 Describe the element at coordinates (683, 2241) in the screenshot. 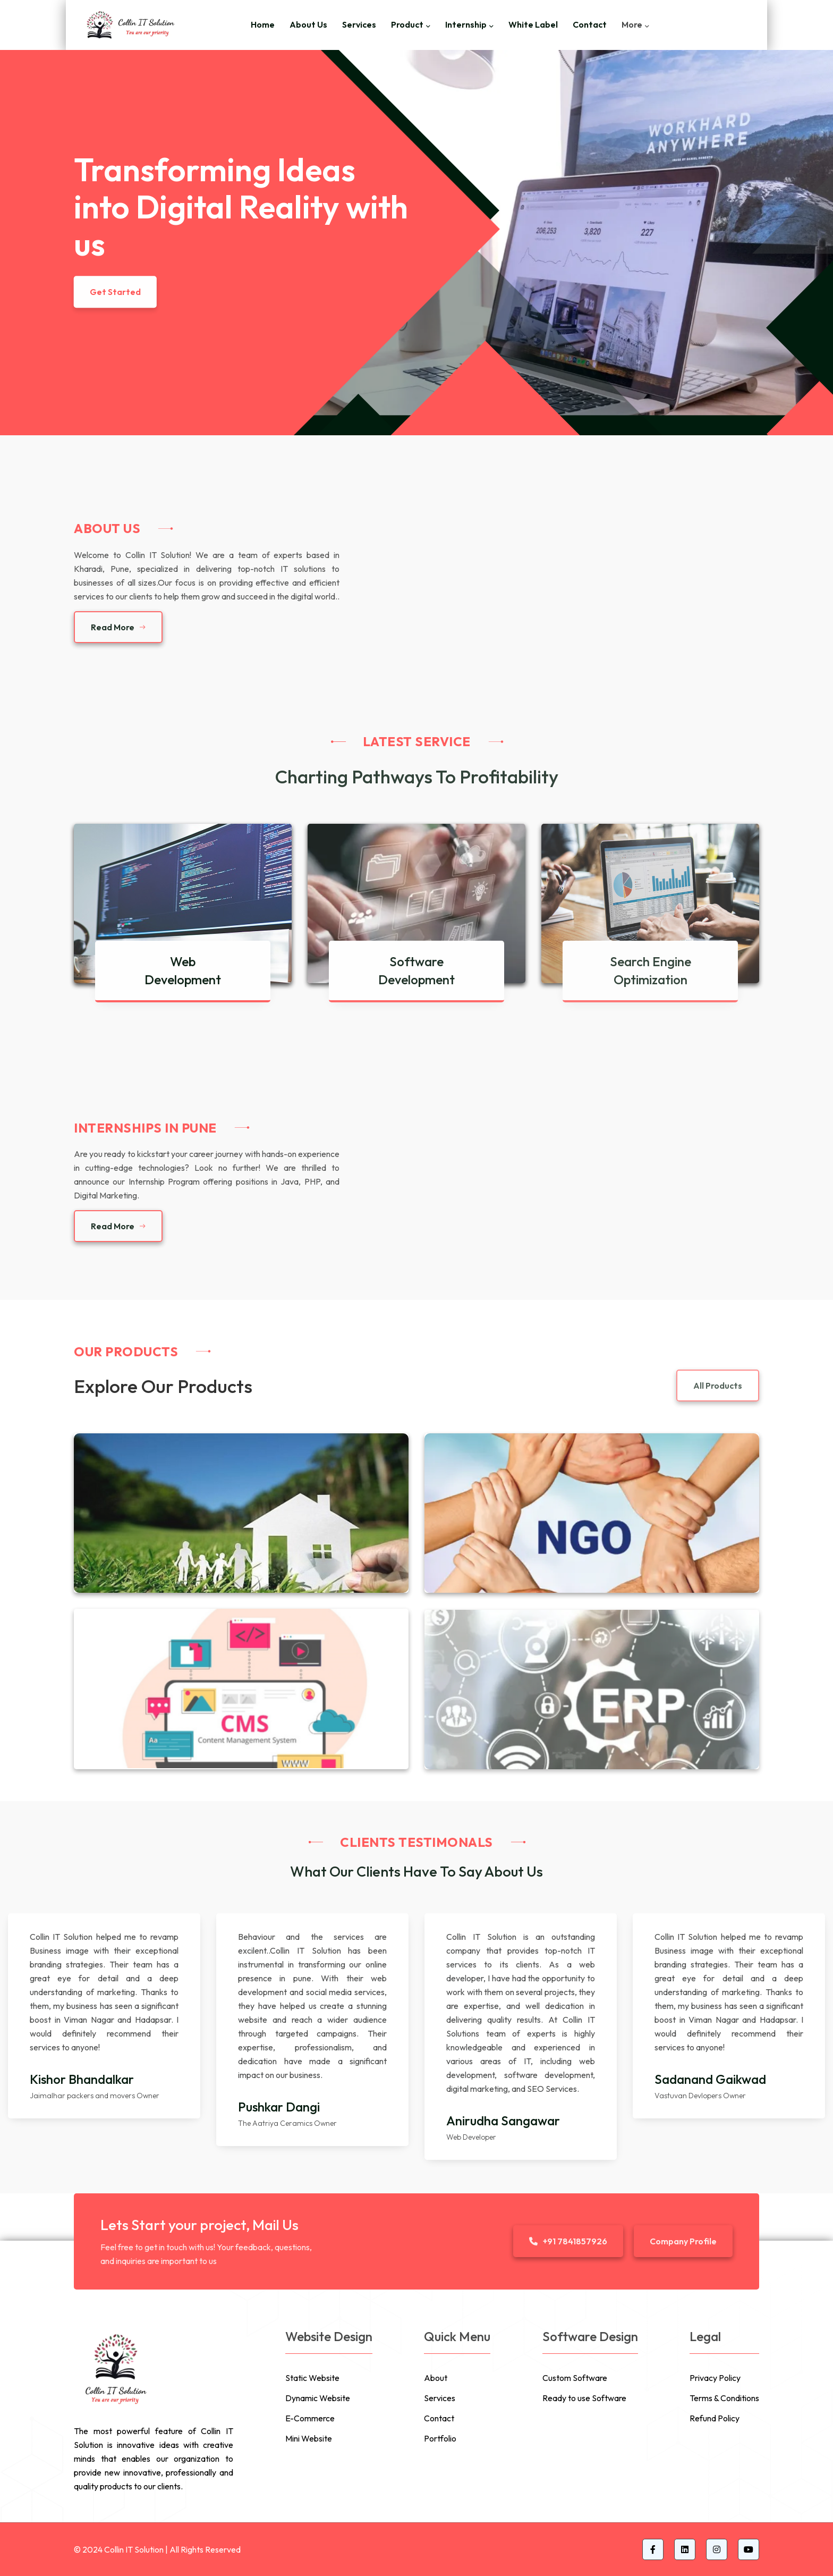

I see `Company Profile` at that location.